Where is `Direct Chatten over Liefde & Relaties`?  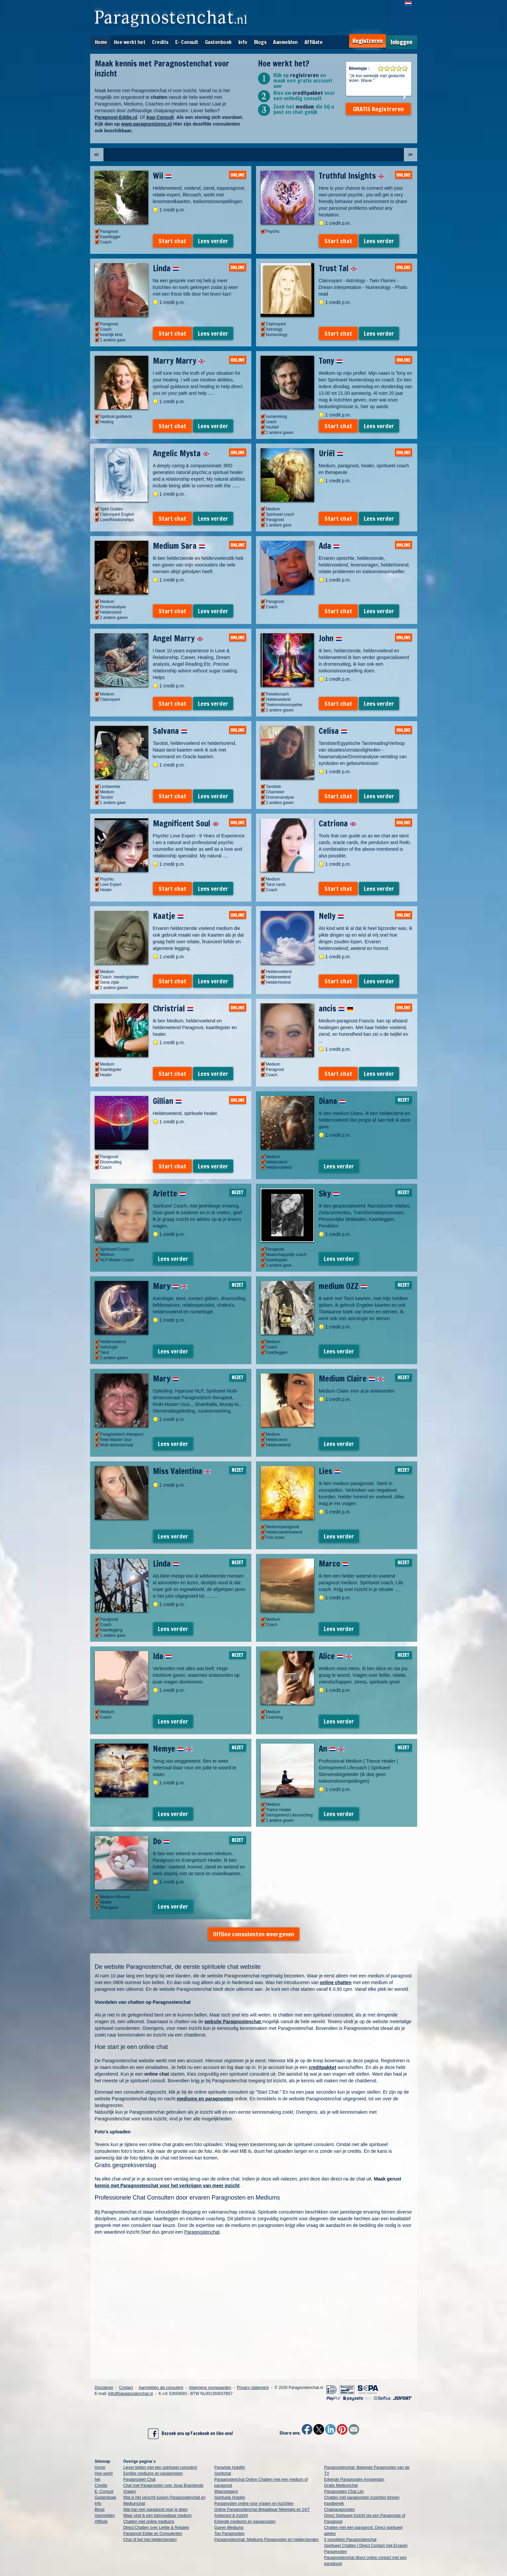 Direct Chatten over Liefde & Relaties is located at coordinates (156, 2527).